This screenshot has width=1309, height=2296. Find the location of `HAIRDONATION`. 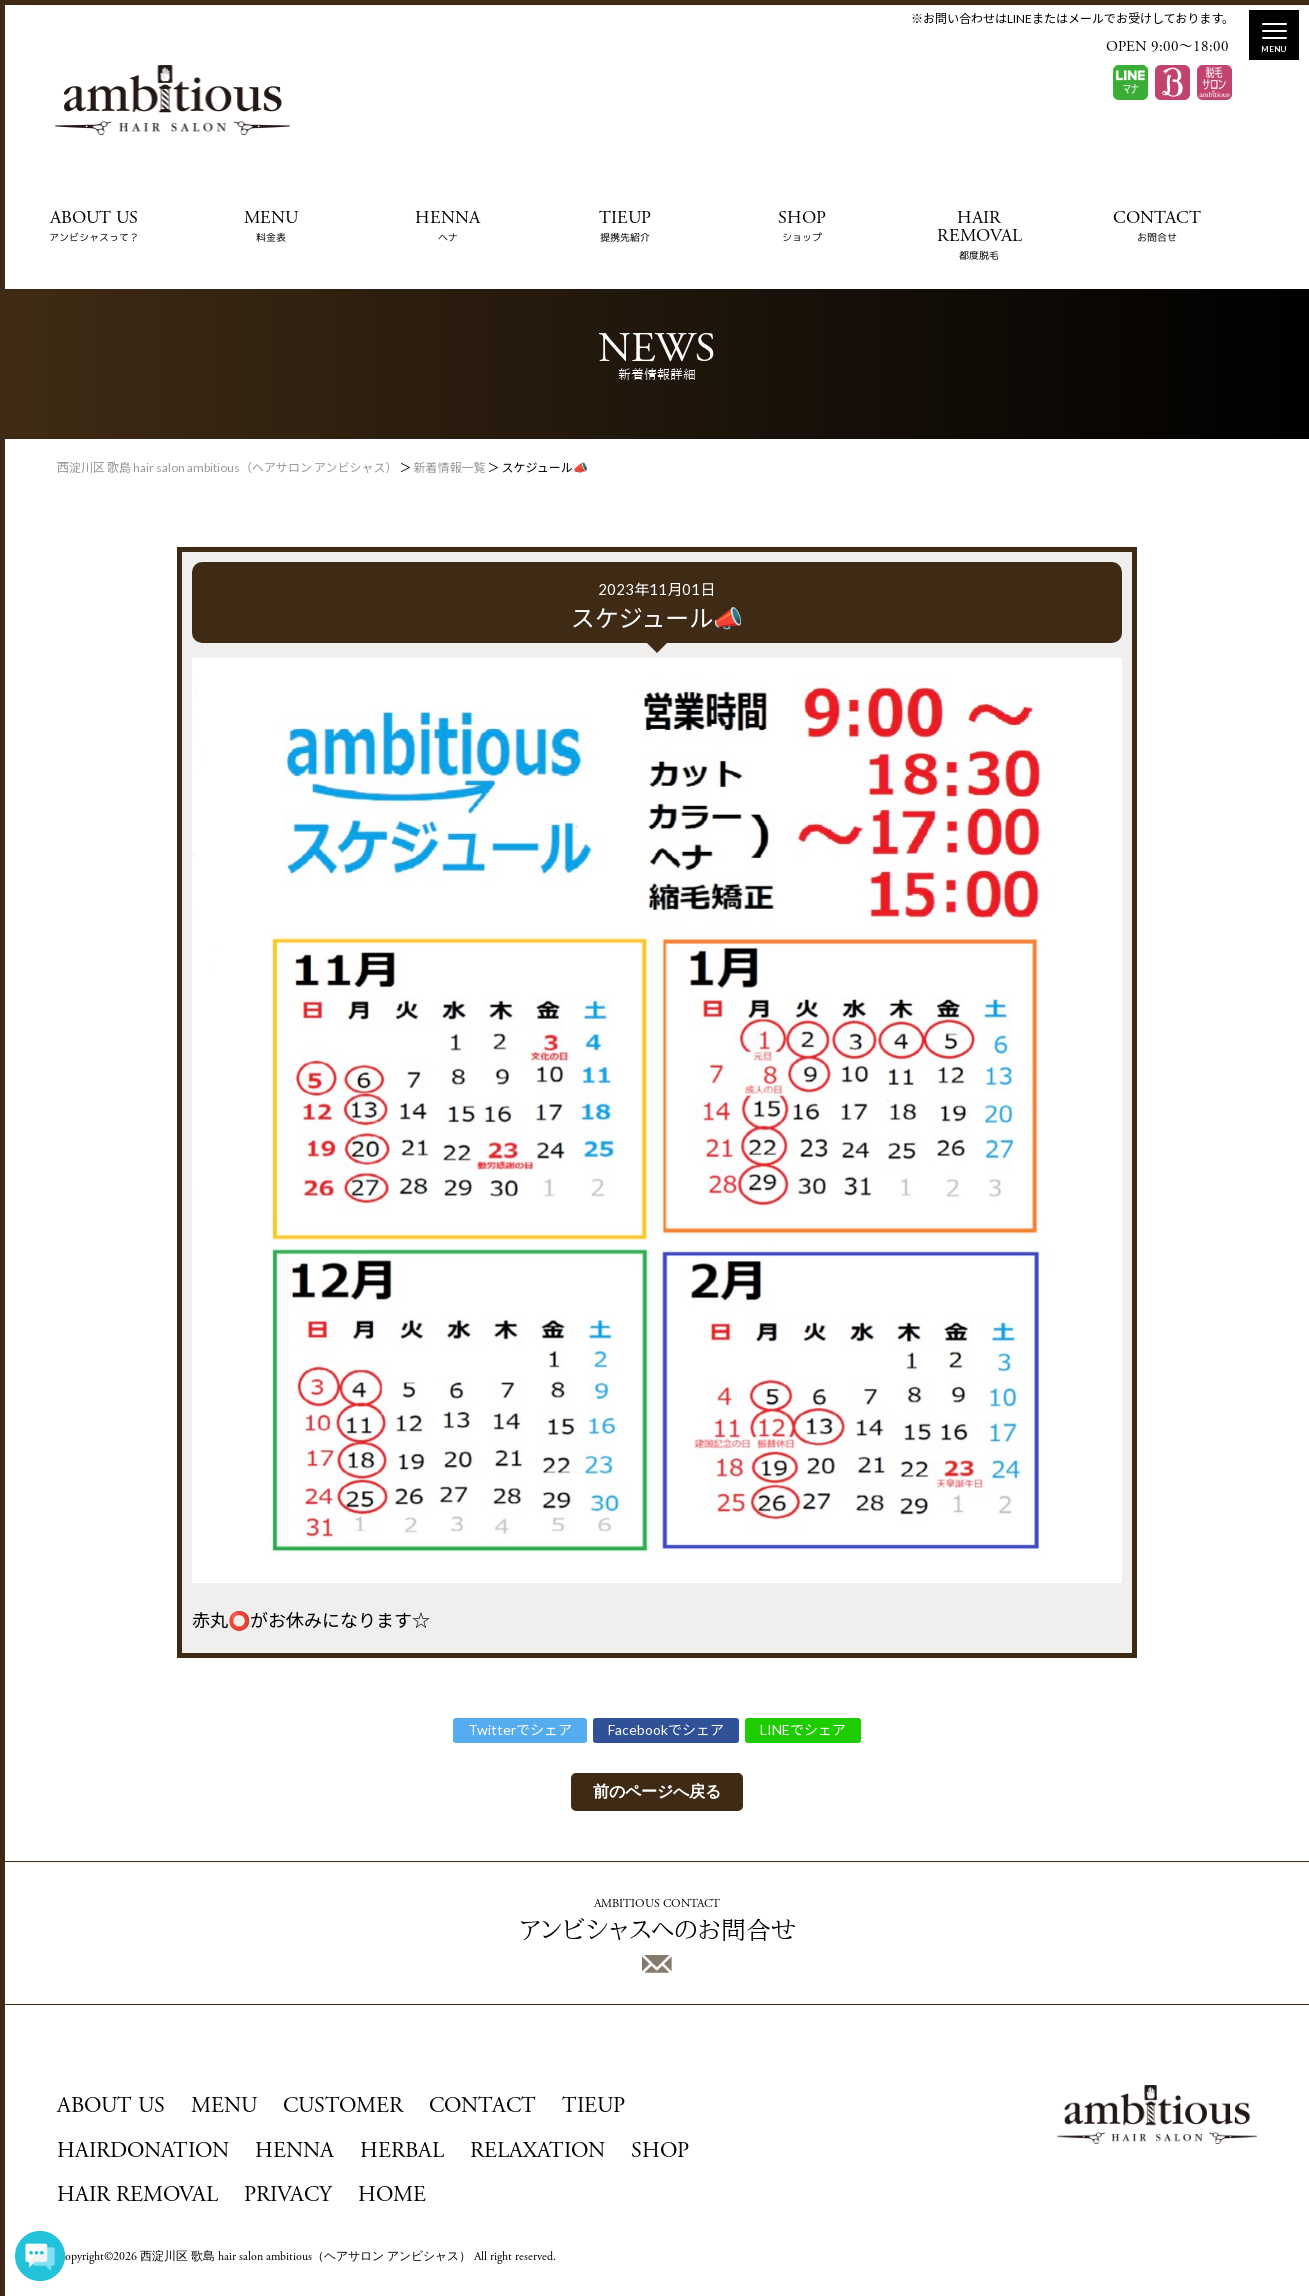

HAIRDONATION is located at coordinates (143, 2152).